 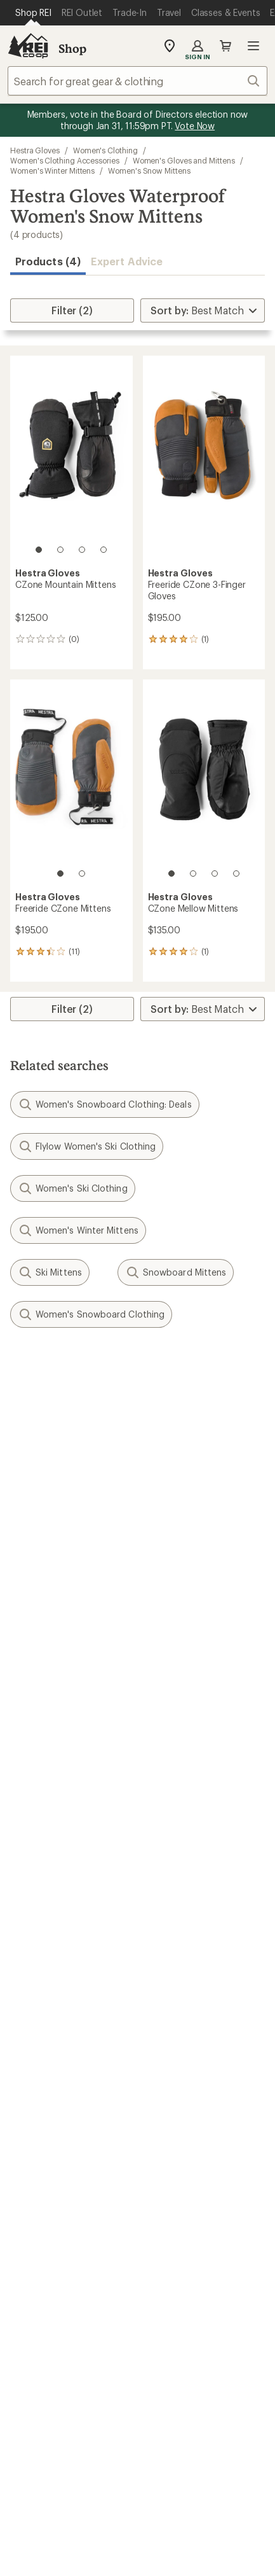 I want to click on [1 of 2], so click(x=60, y=873).